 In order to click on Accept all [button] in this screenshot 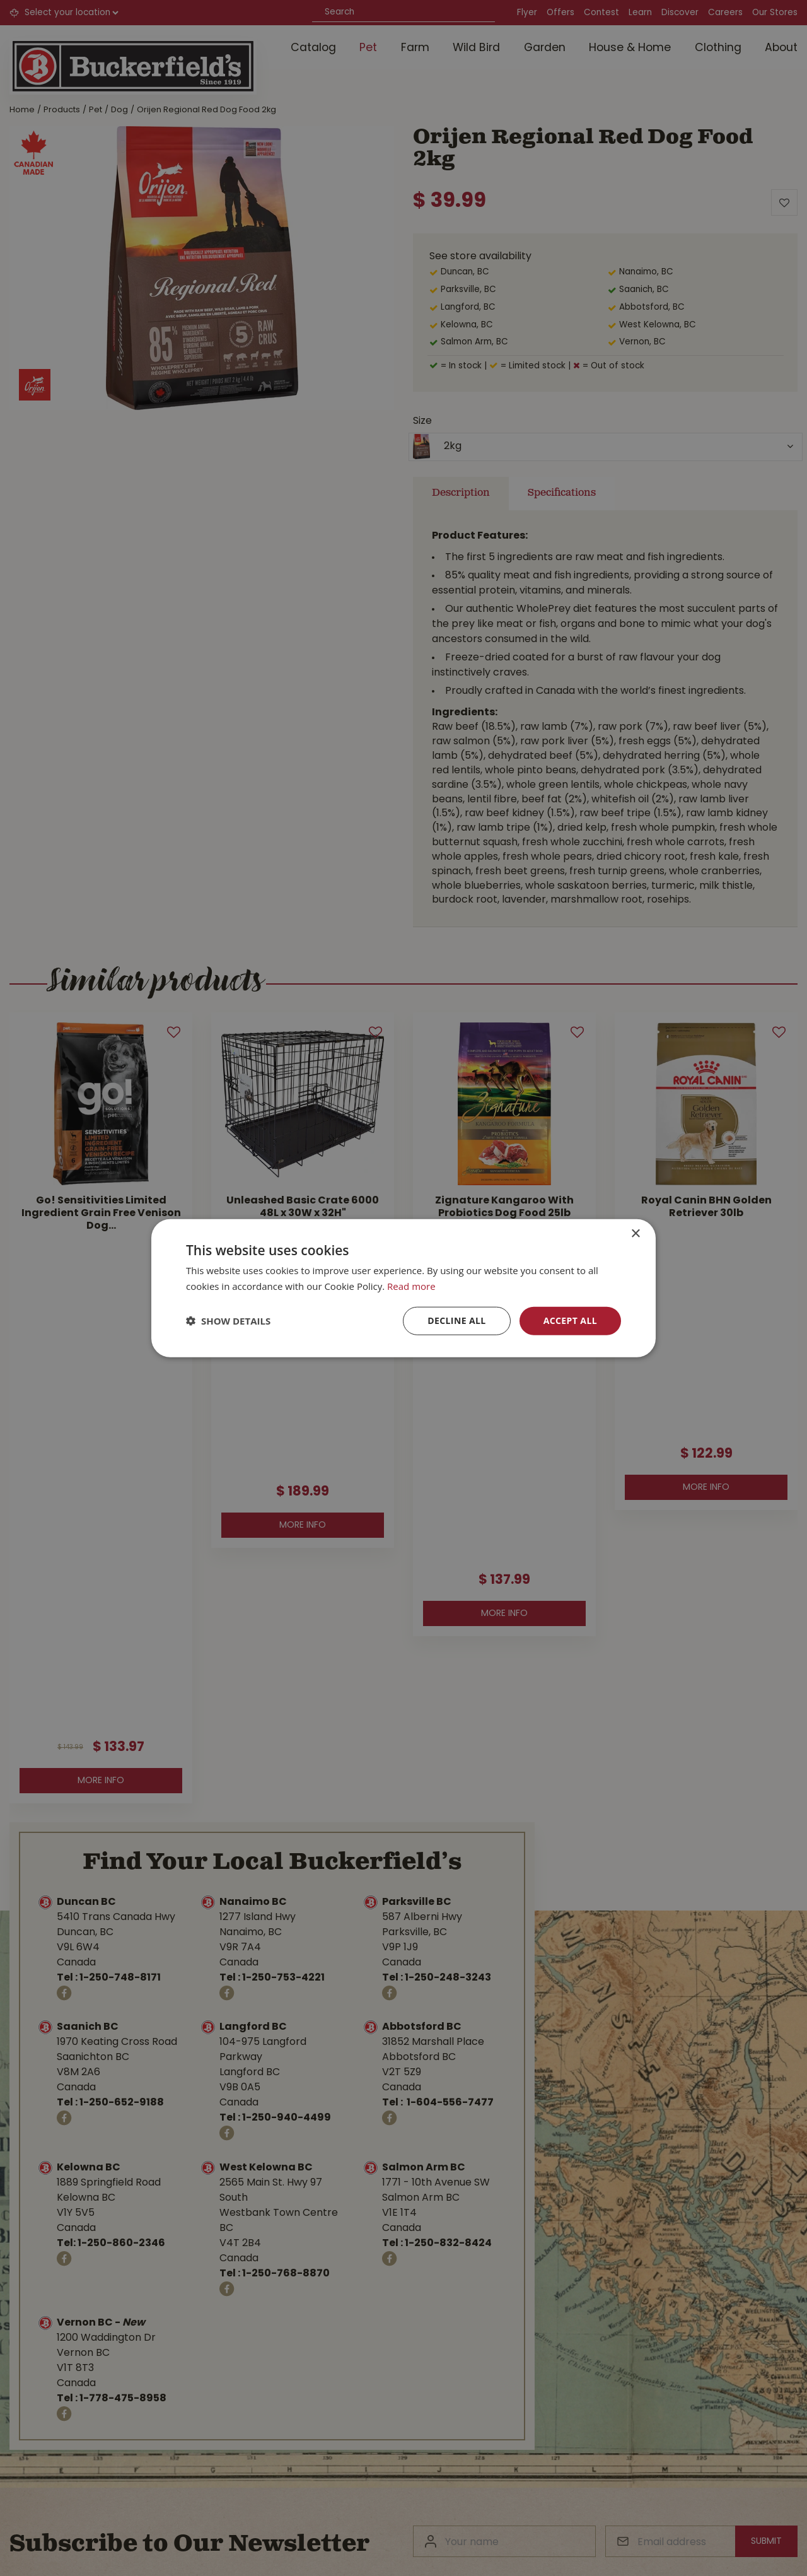, I will do `click(570, 1320)`.